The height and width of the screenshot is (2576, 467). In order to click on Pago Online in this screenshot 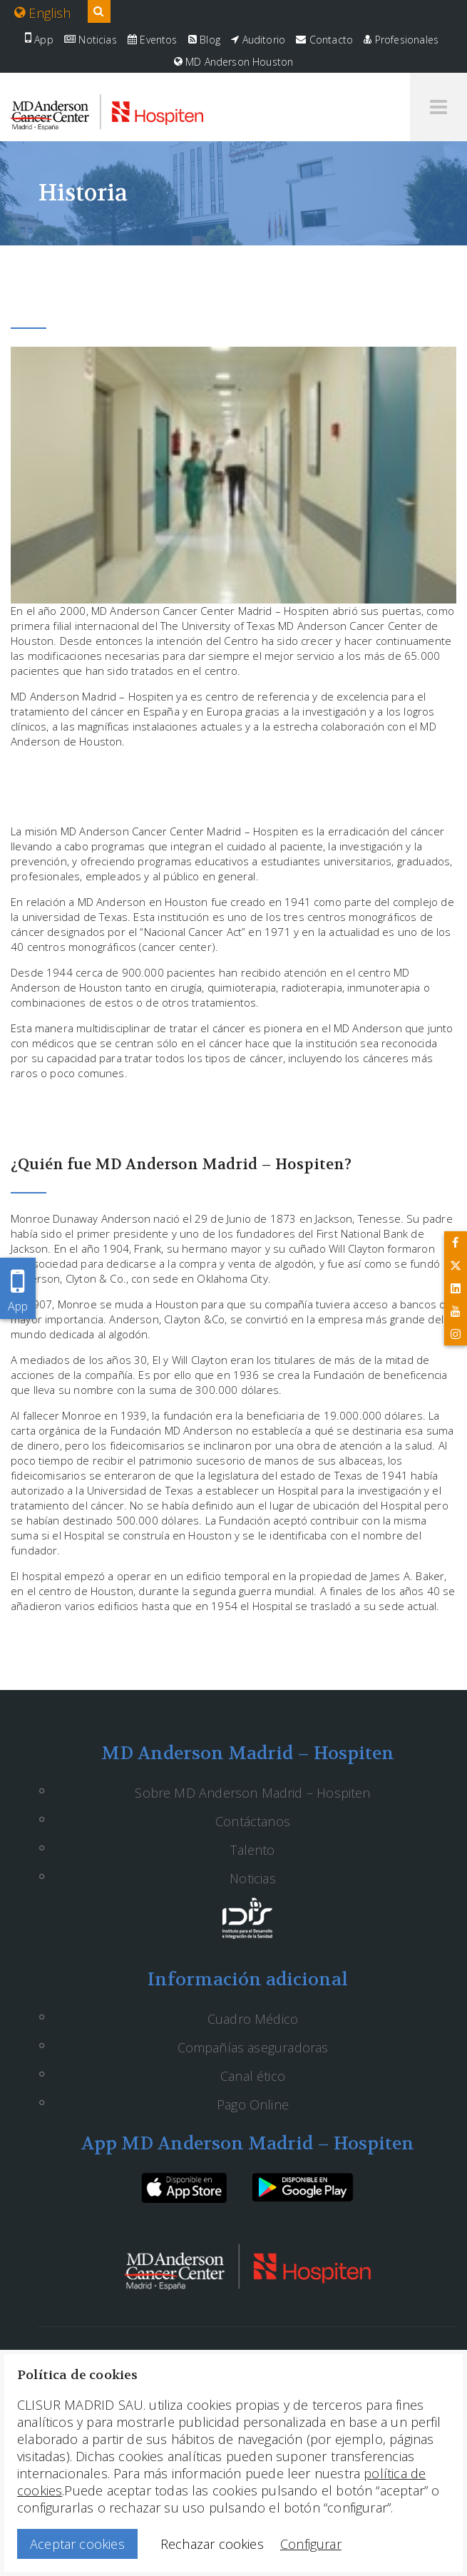, I will do `click(253, 2104)`.